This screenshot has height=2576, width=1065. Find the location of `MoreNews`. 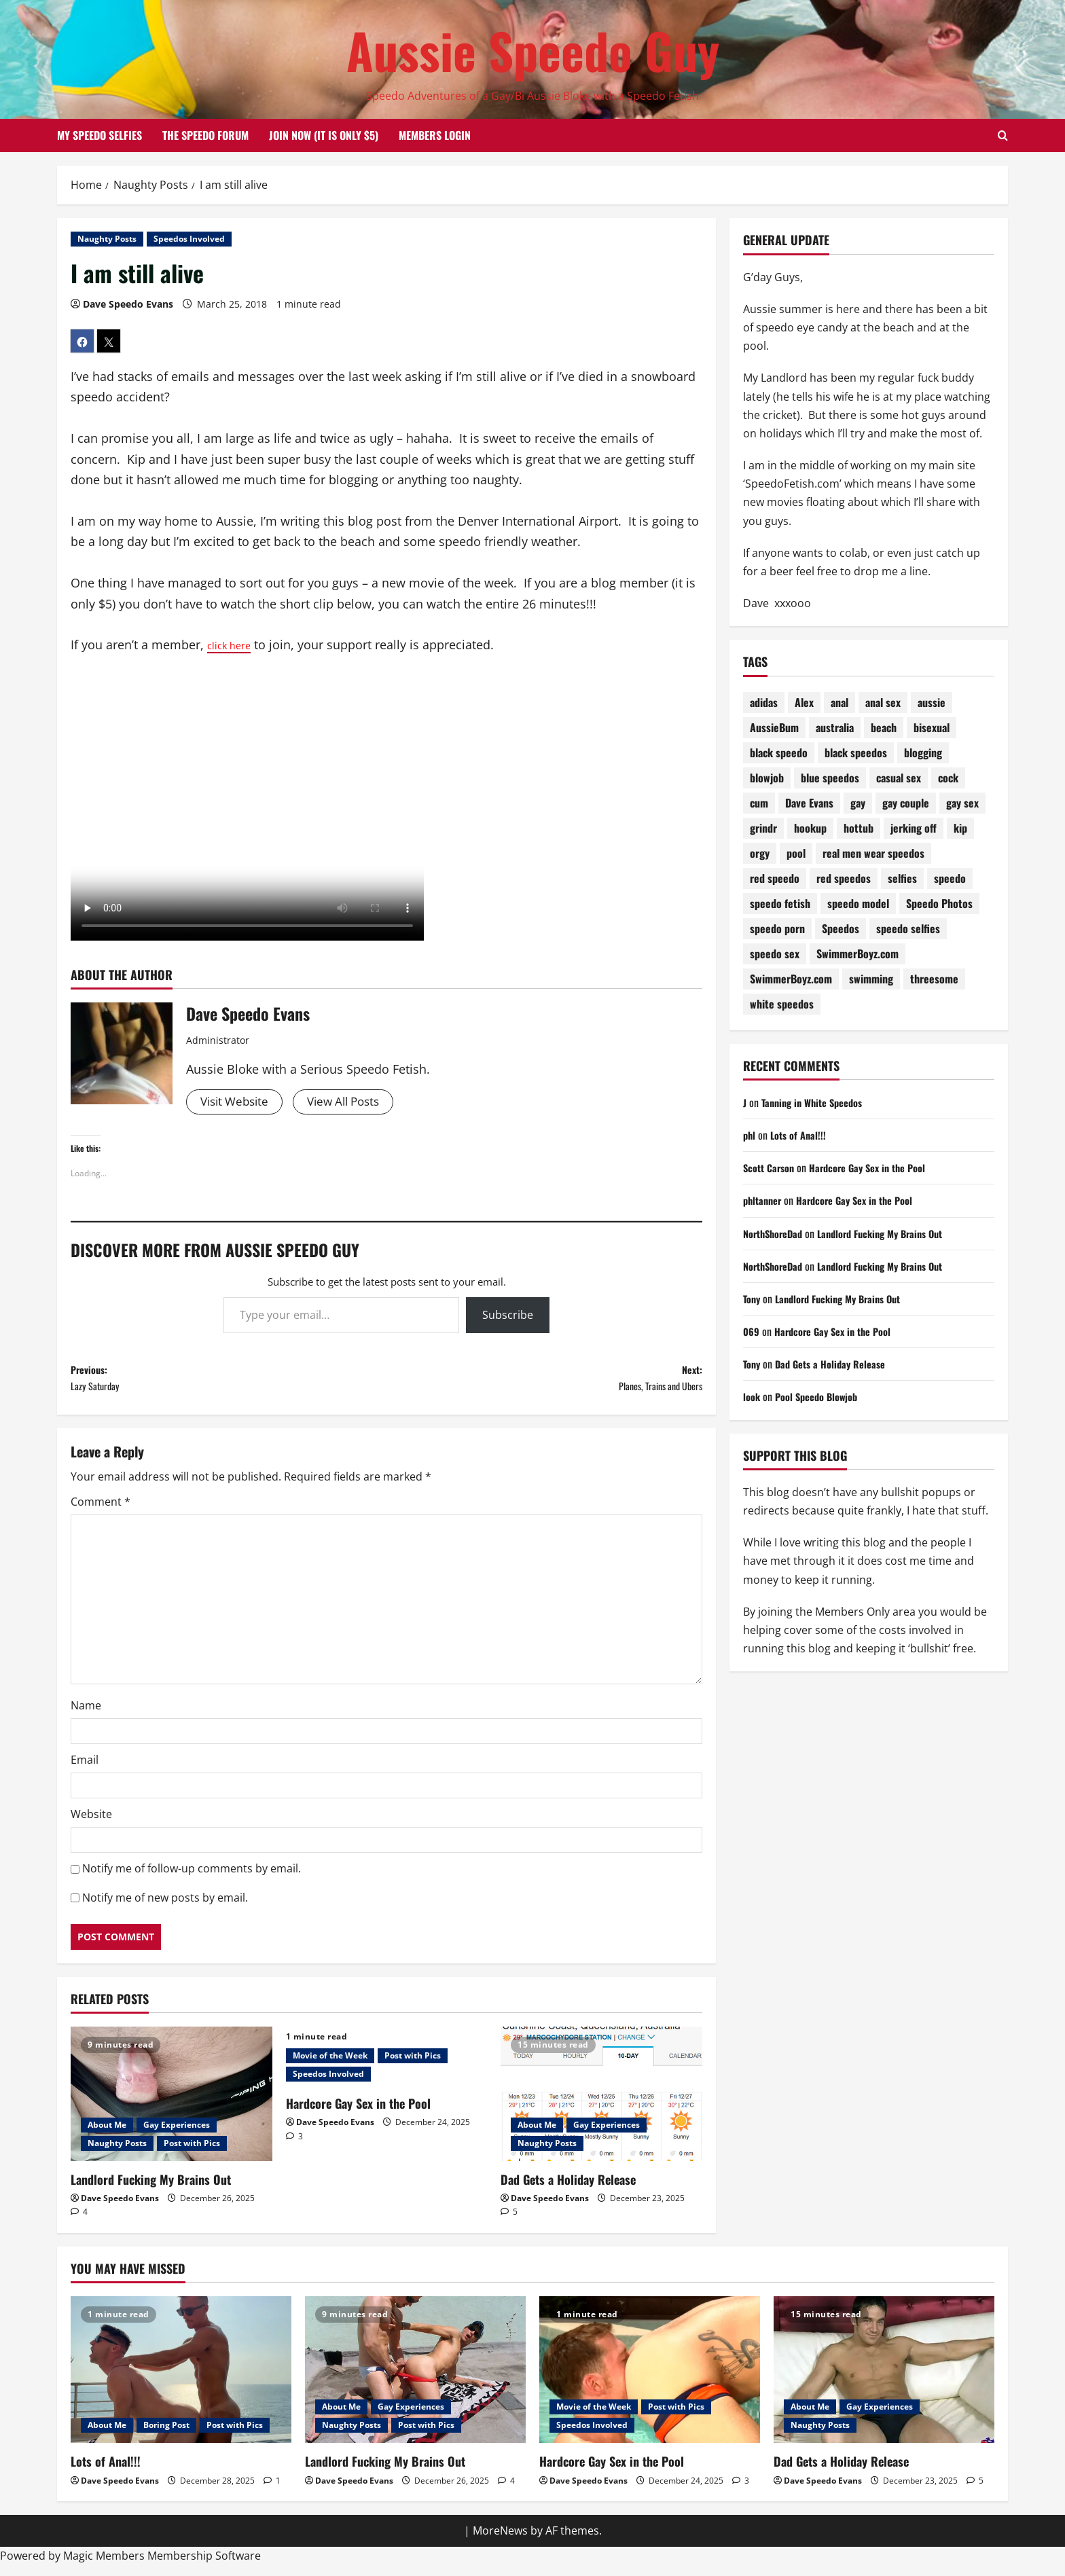

MoreNews is located at coordinates (500, 2541).